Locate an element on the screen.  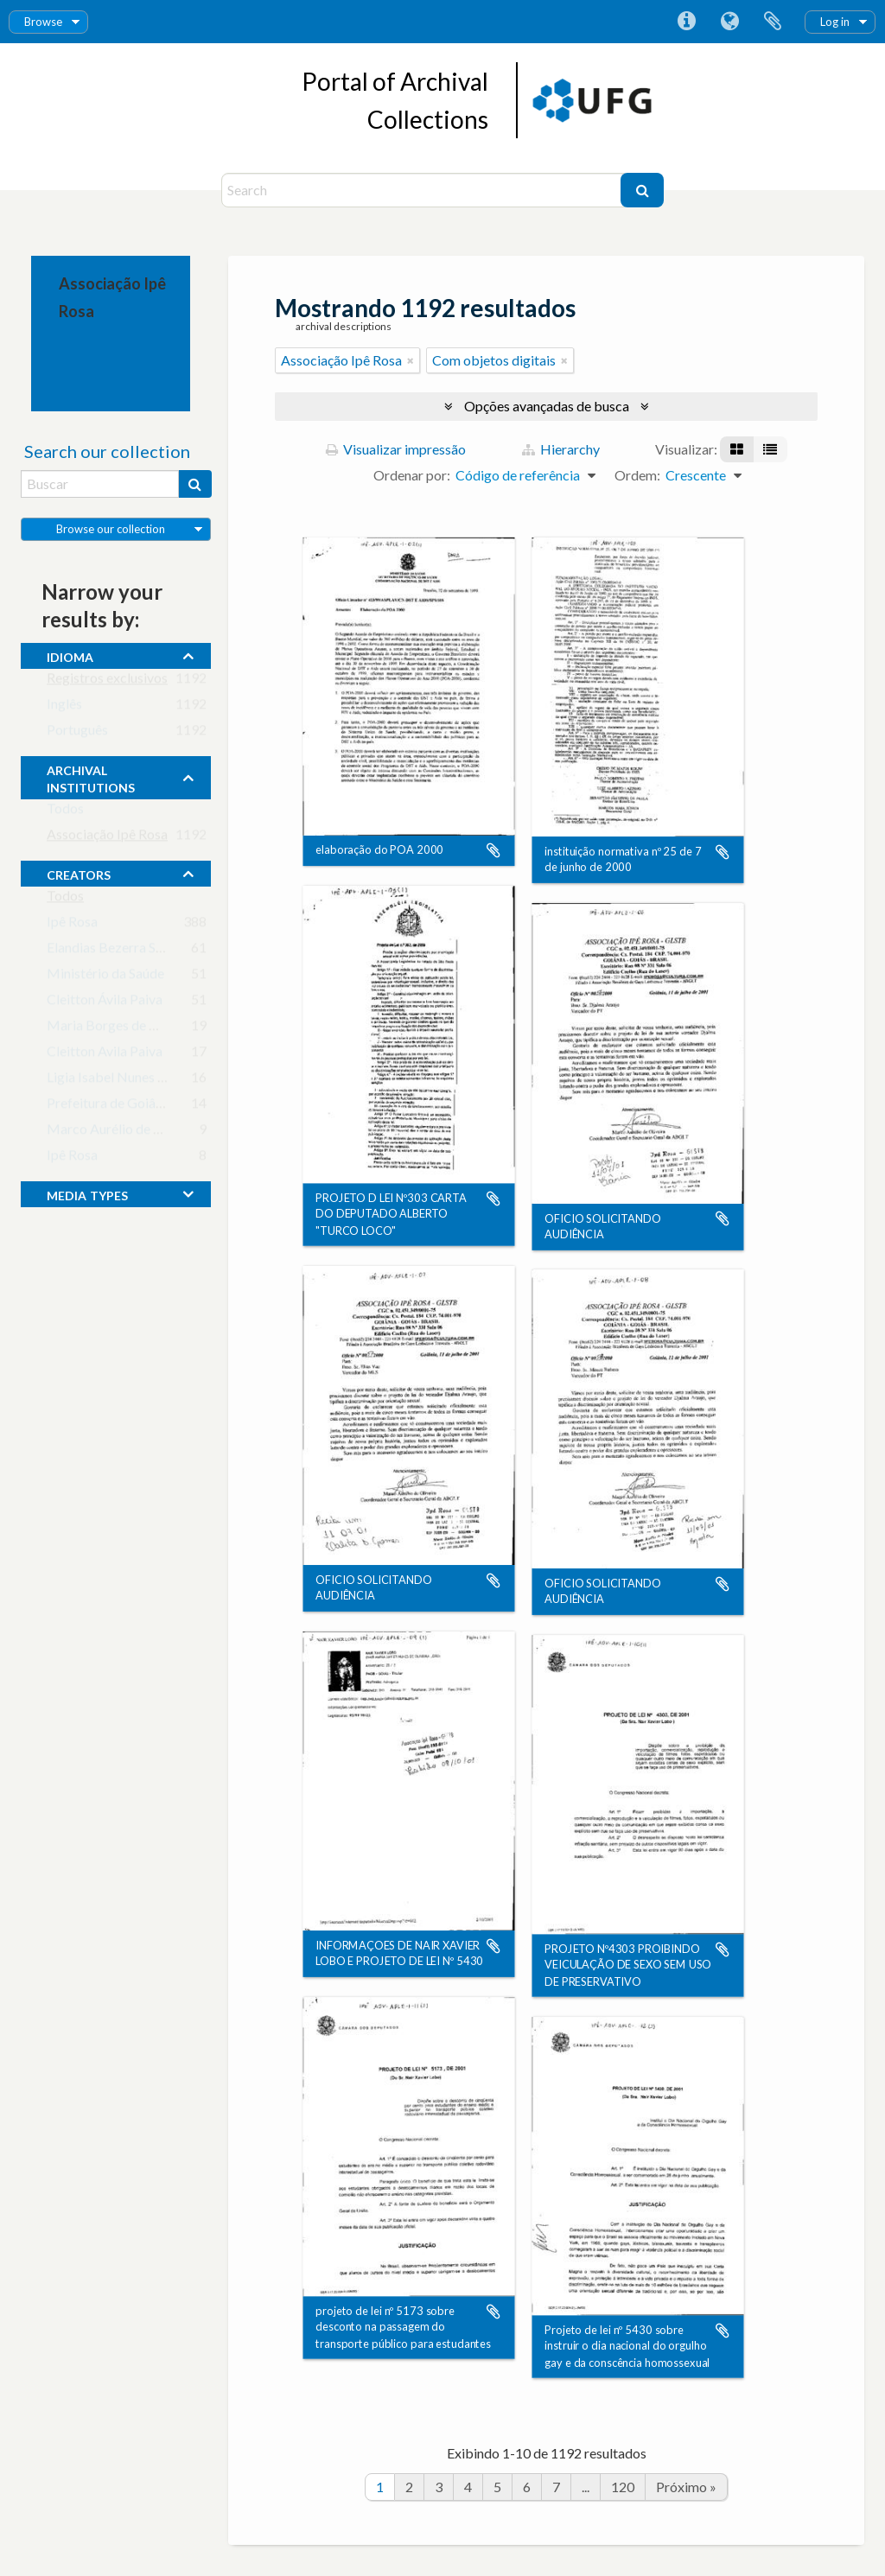
Cleitton Avila Paiva is located at coordinates (104, 1054).